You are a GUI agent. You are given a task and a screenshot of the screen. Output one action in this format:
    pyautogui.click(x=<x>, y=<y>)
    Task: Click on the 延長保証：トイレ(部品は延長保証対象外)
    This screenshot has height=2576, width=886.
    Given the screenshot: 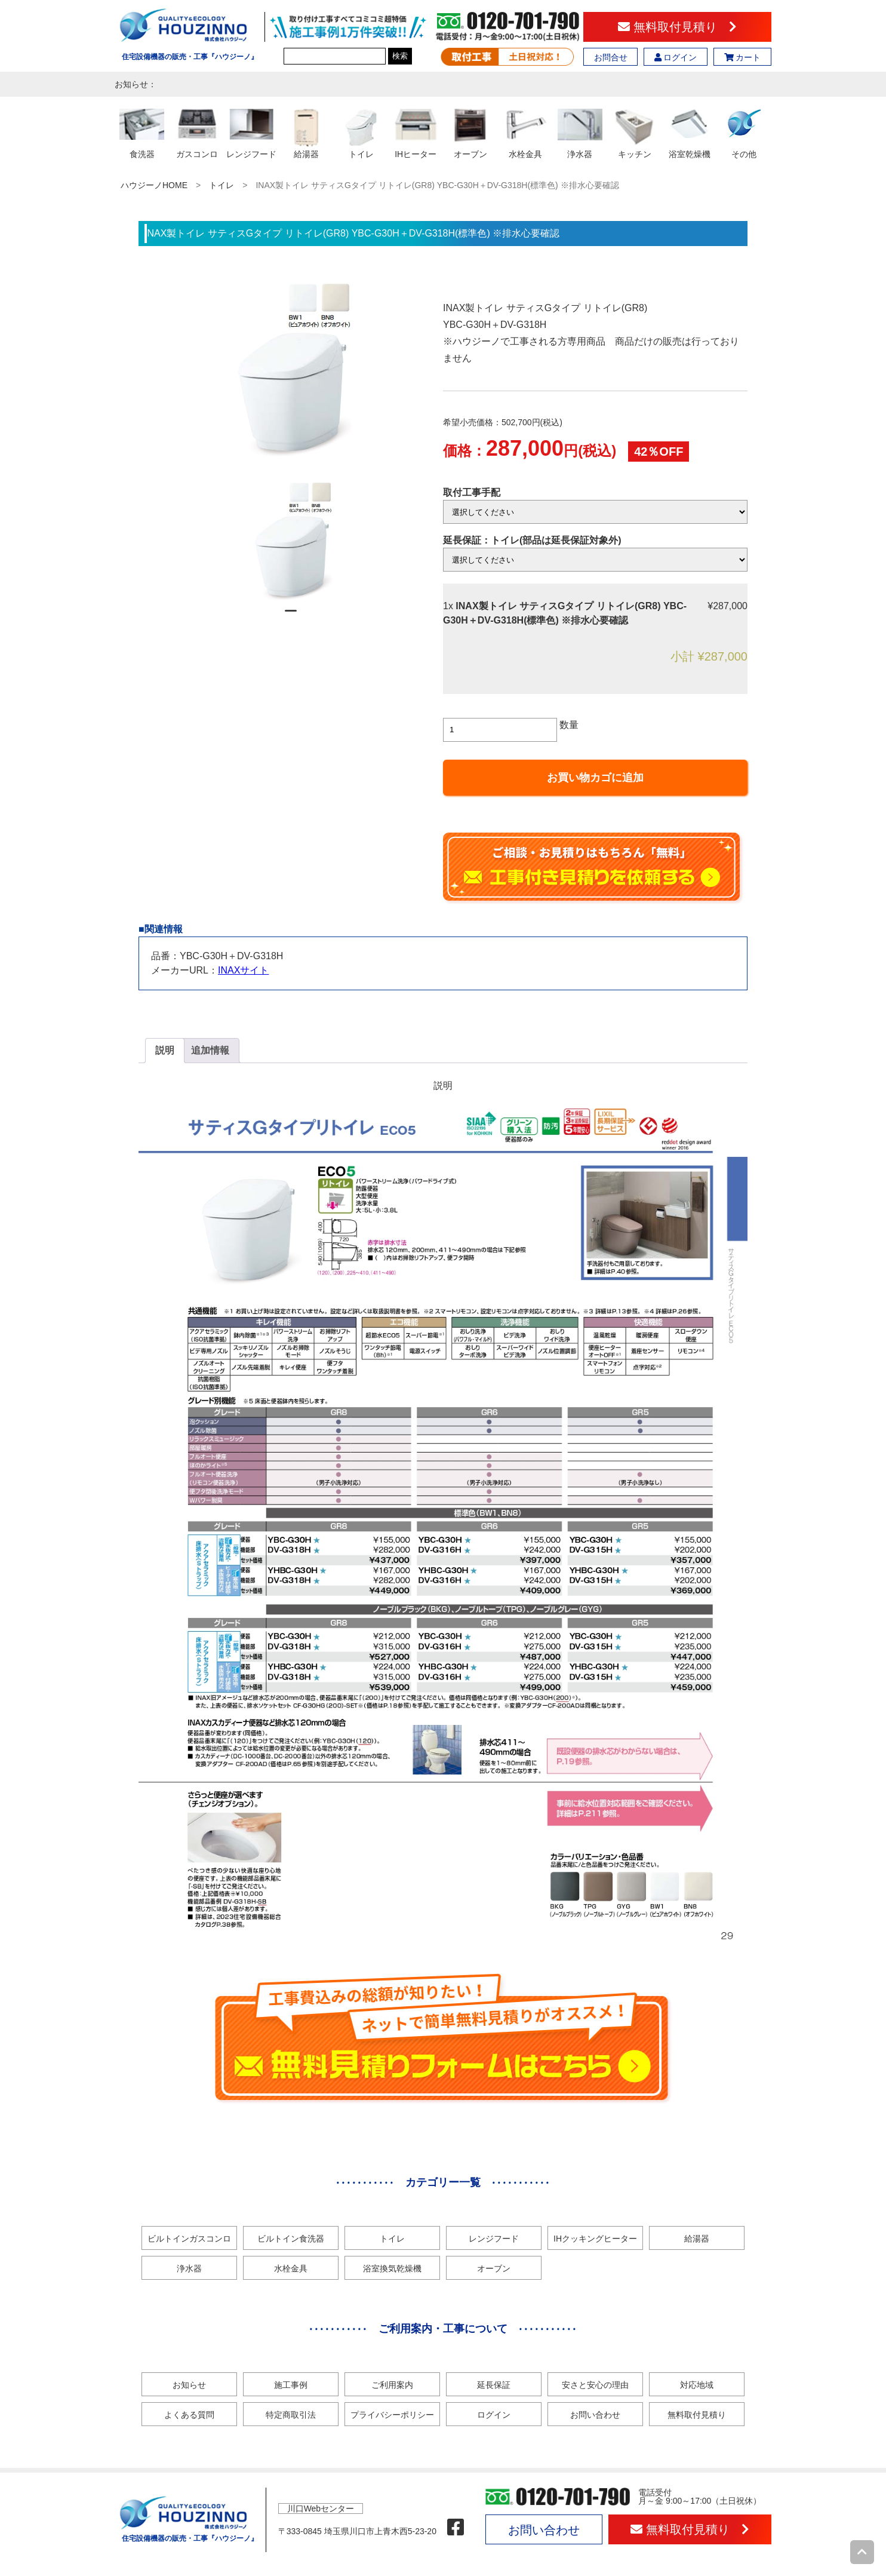 What is the action you would take?
    pyautogui.click(x=532, y=540)
    